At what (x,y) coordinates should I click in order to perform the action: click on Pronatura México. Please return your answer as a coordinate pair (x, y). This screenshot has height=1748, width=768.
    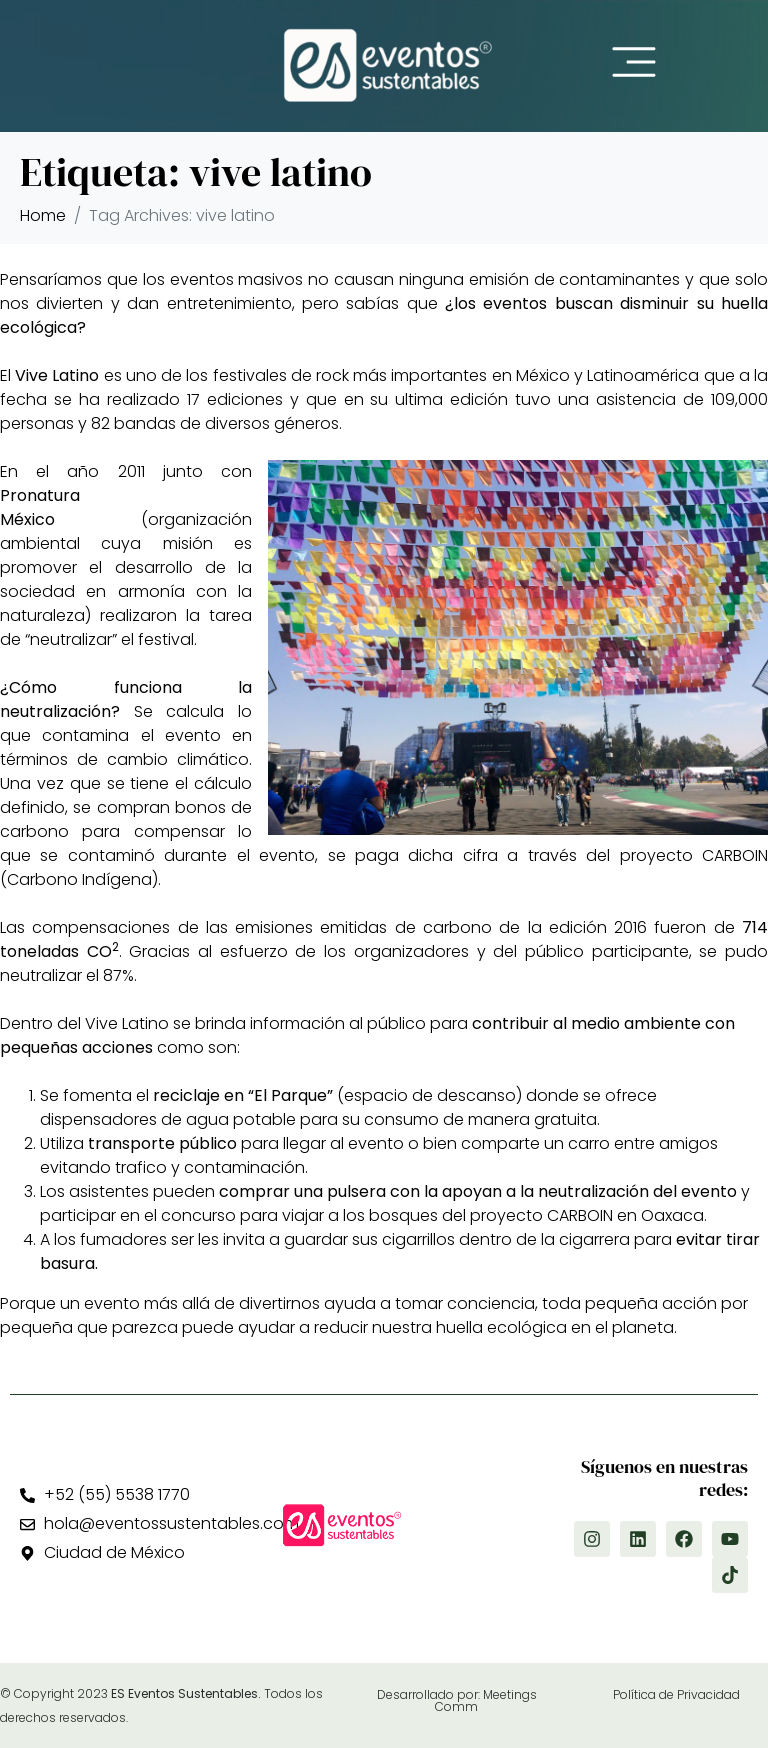
    Looking at the image, I should click on (40, 507).